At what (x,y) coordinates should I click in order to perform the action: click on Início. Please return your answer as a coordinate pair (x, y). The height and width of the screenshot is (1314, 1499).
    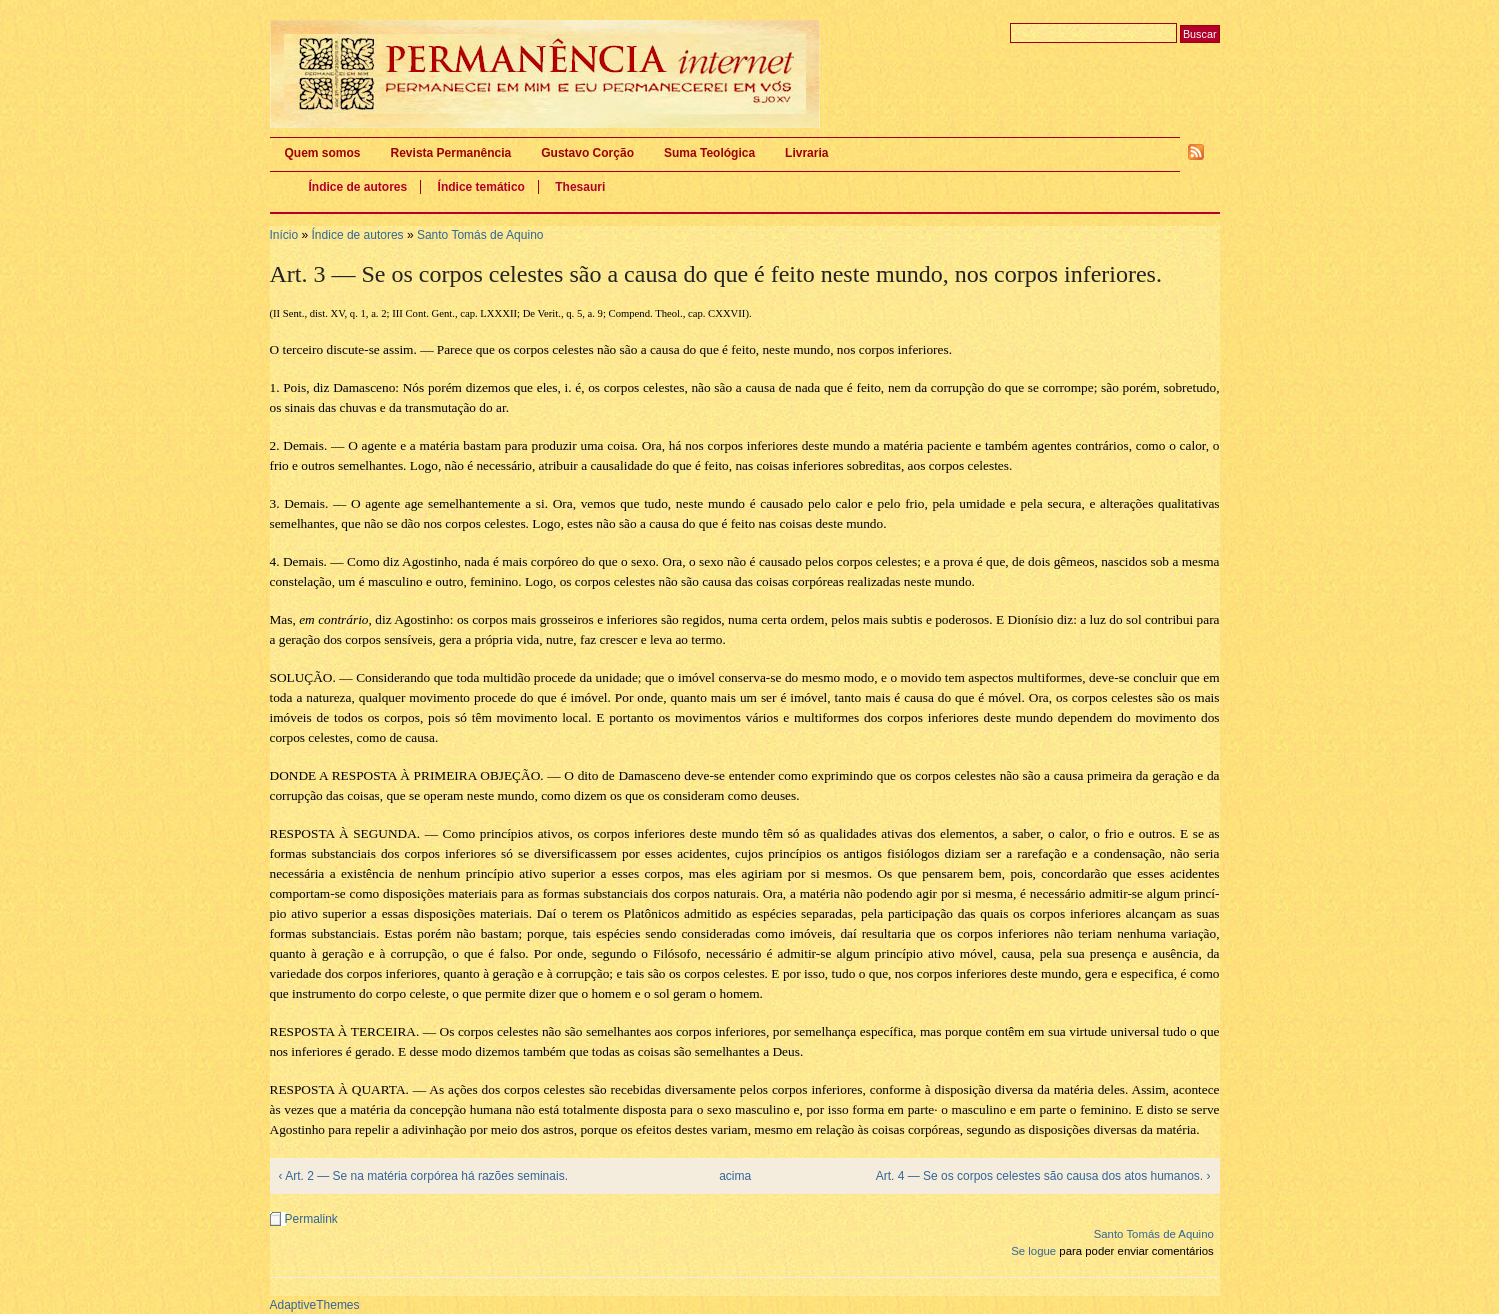
    Looking at the image, I should click on (284, 235).